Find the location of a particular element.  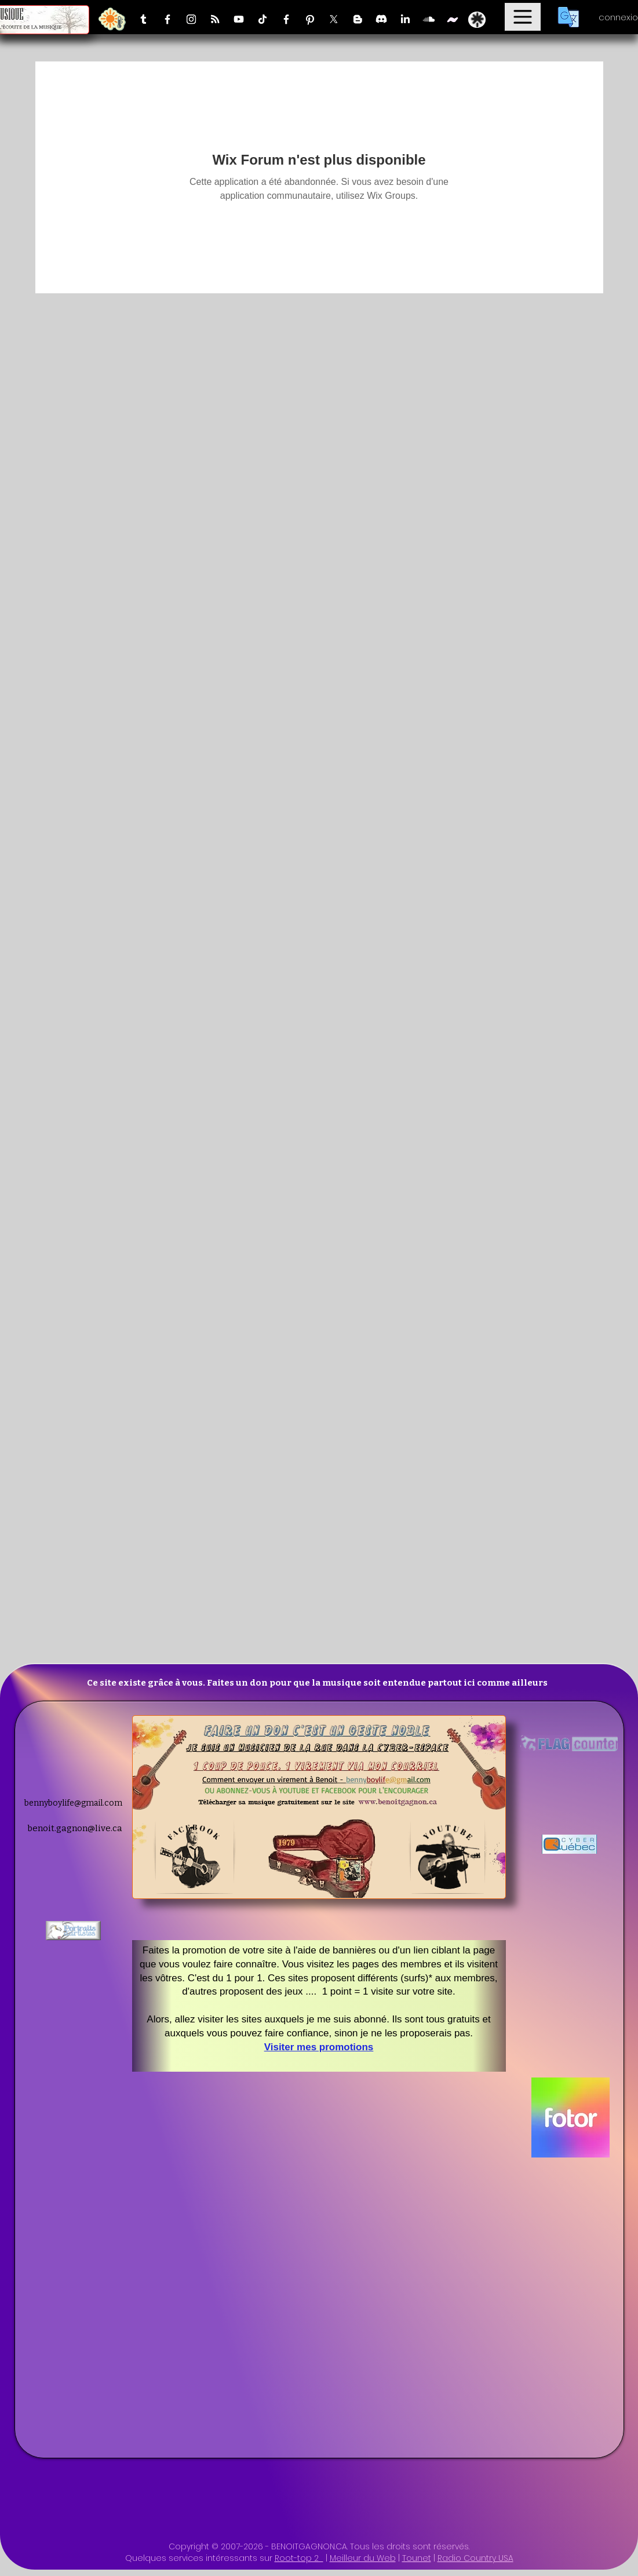

bennyboylife@gmail.com is located at coordinates (73, 1803).